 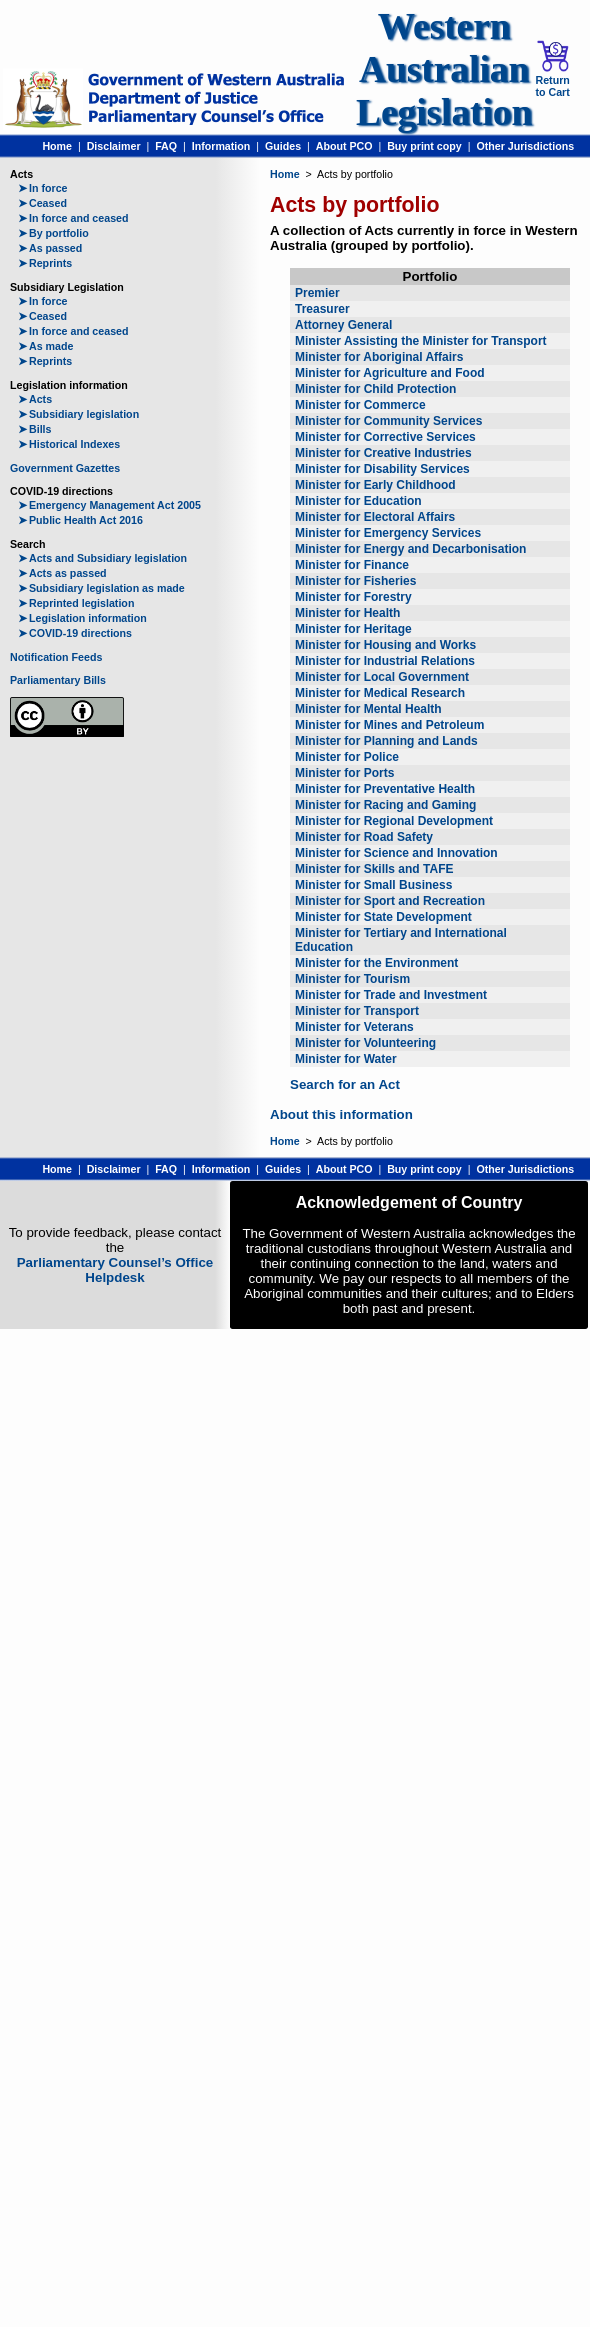 What do you see at coordinates (525, 146) in the screenshot?
I see `Other Jurisdictions` at bounding box center [525, 146].